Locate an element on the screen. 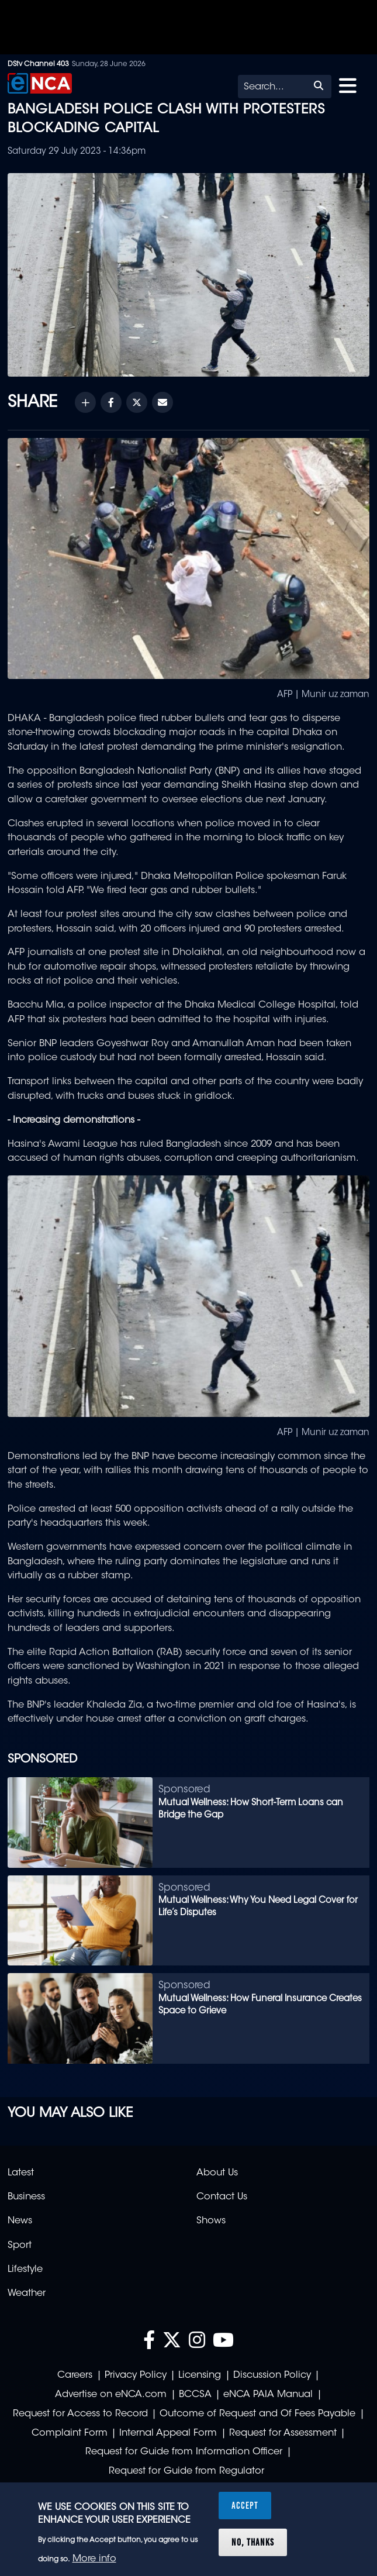  BCCSA is located at coordinates (195, 2394).